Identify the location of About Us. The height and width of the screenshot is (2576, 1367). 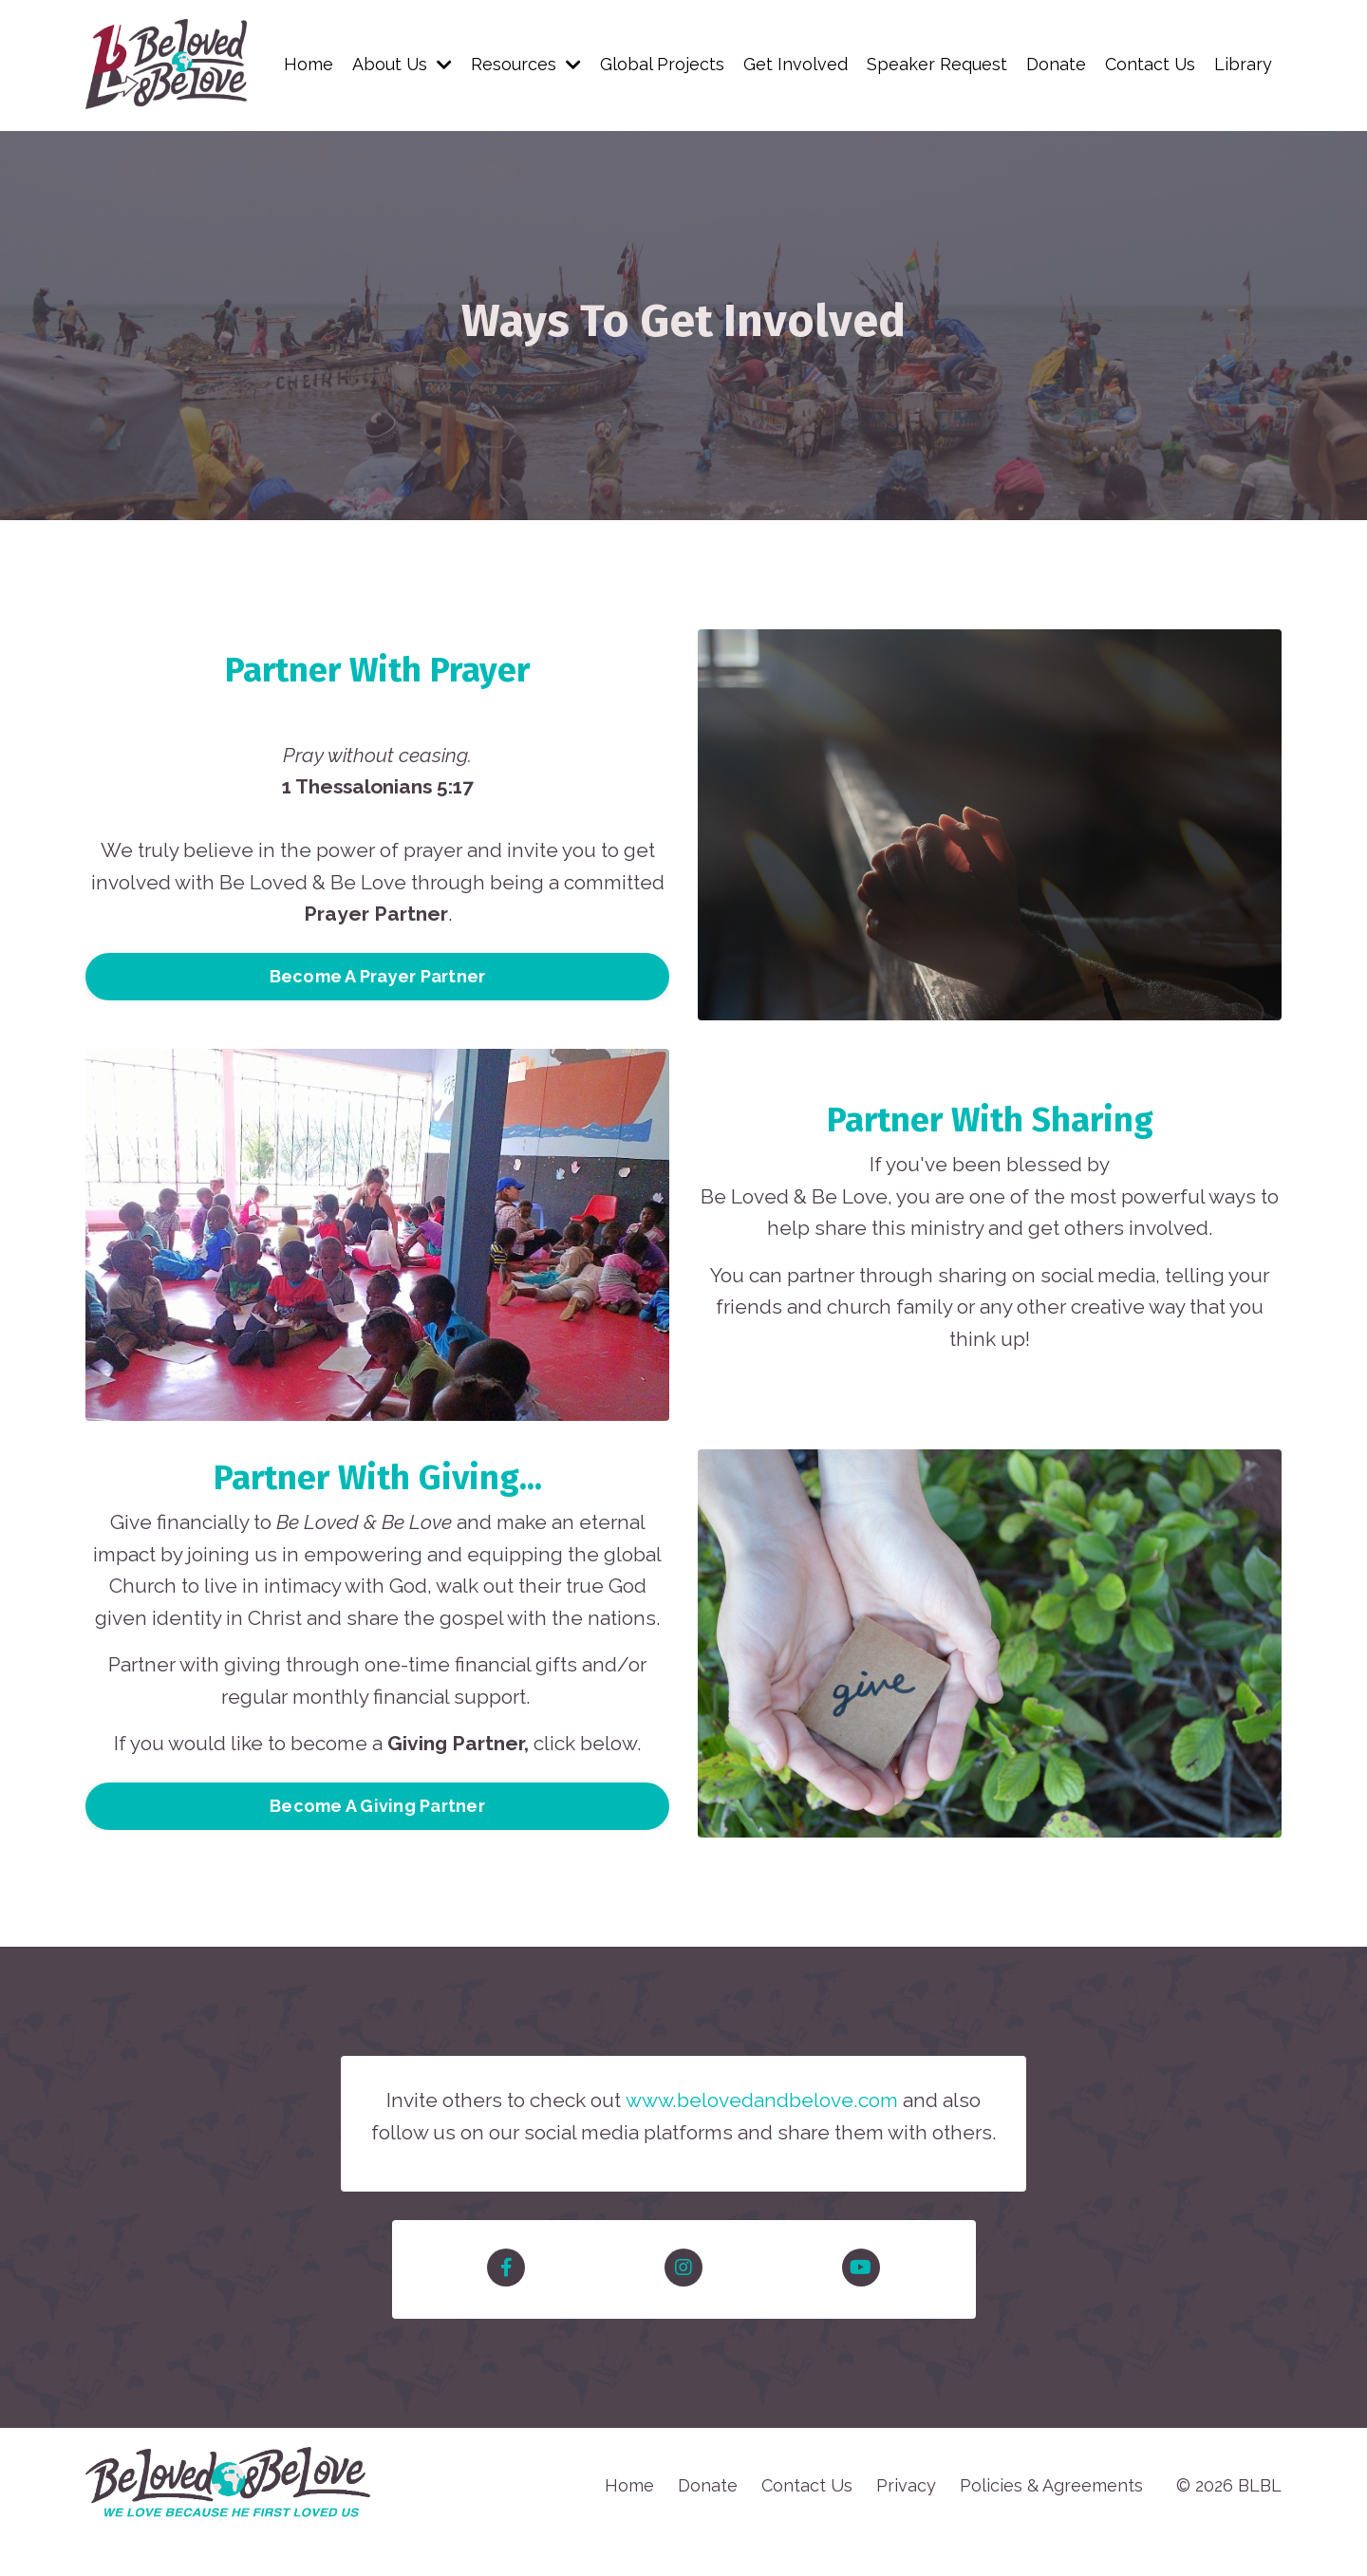
(400, 64).